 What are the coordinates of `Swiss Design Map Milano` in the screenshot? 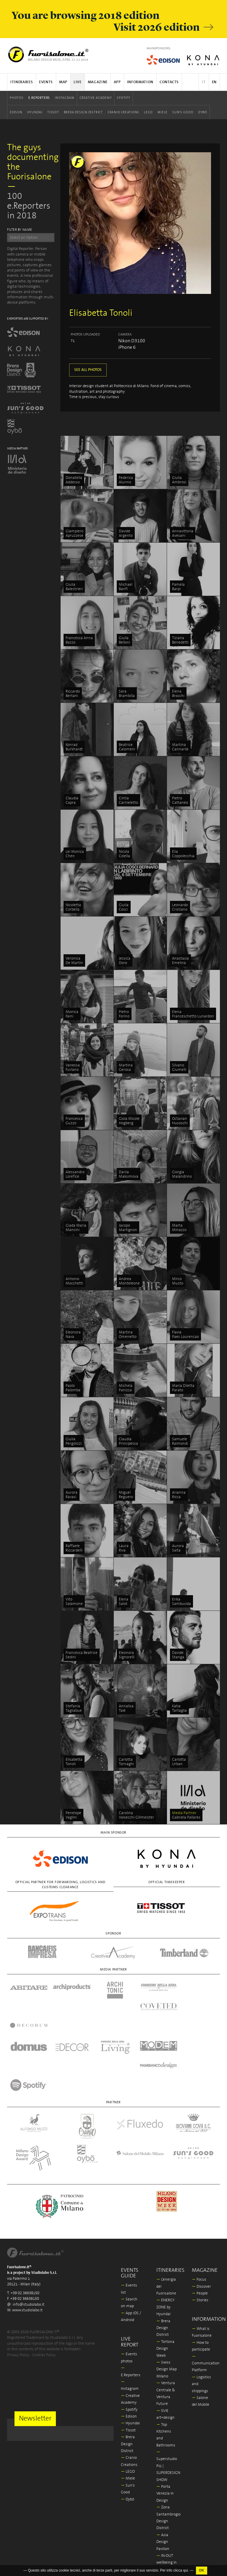 It's located at (166, 2300).